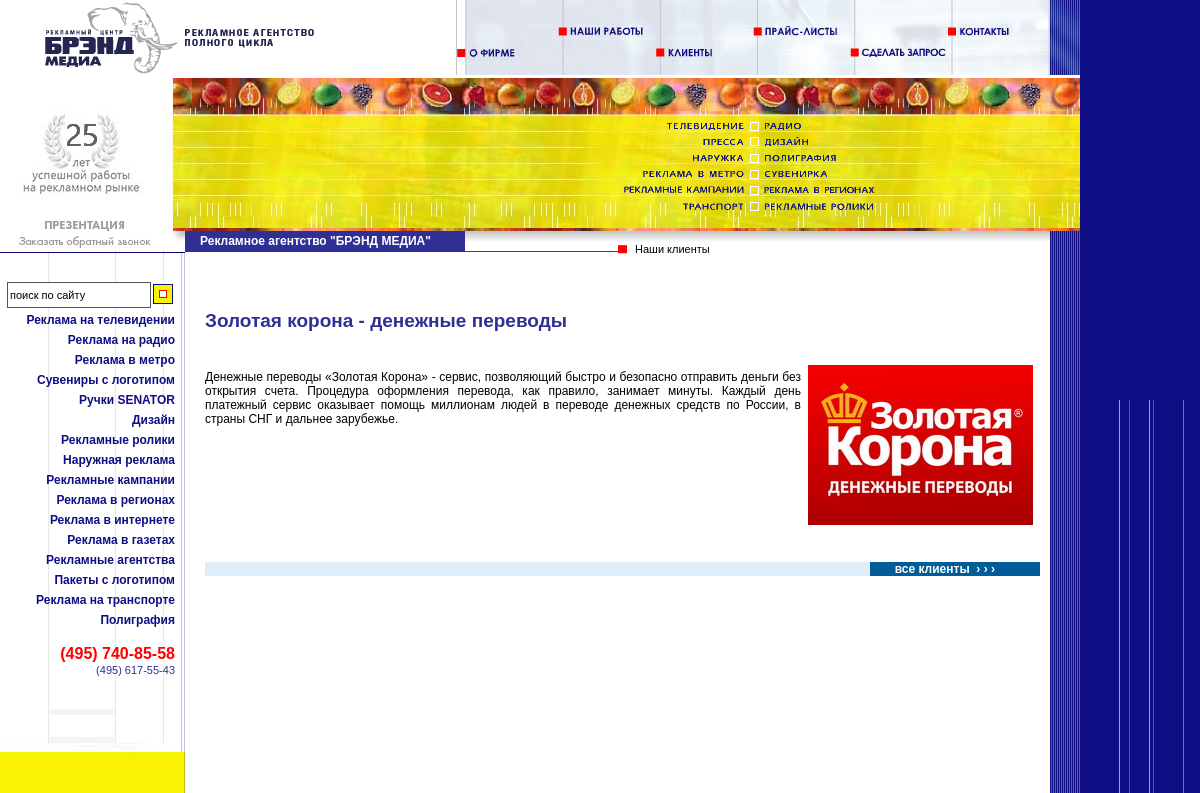  I want to click on Реклама на транспорте, so click(105, 600).